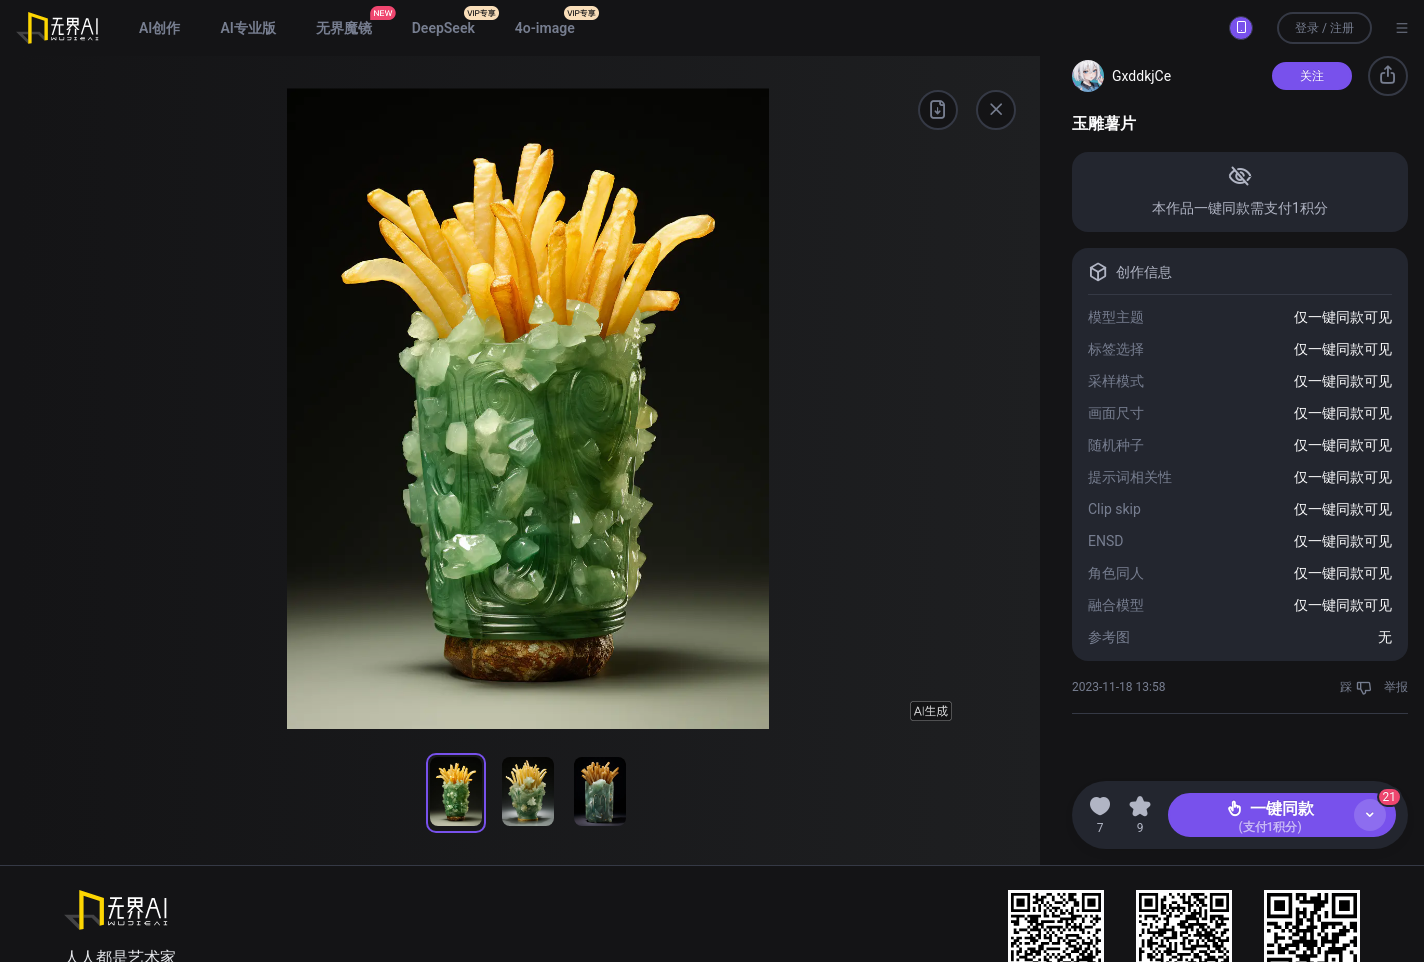 This screenshot has height=962, width=1424. What do you see at coordinates (159, 28) in the screenshot?
I see `AI创作` at bounding box center [159, 28].